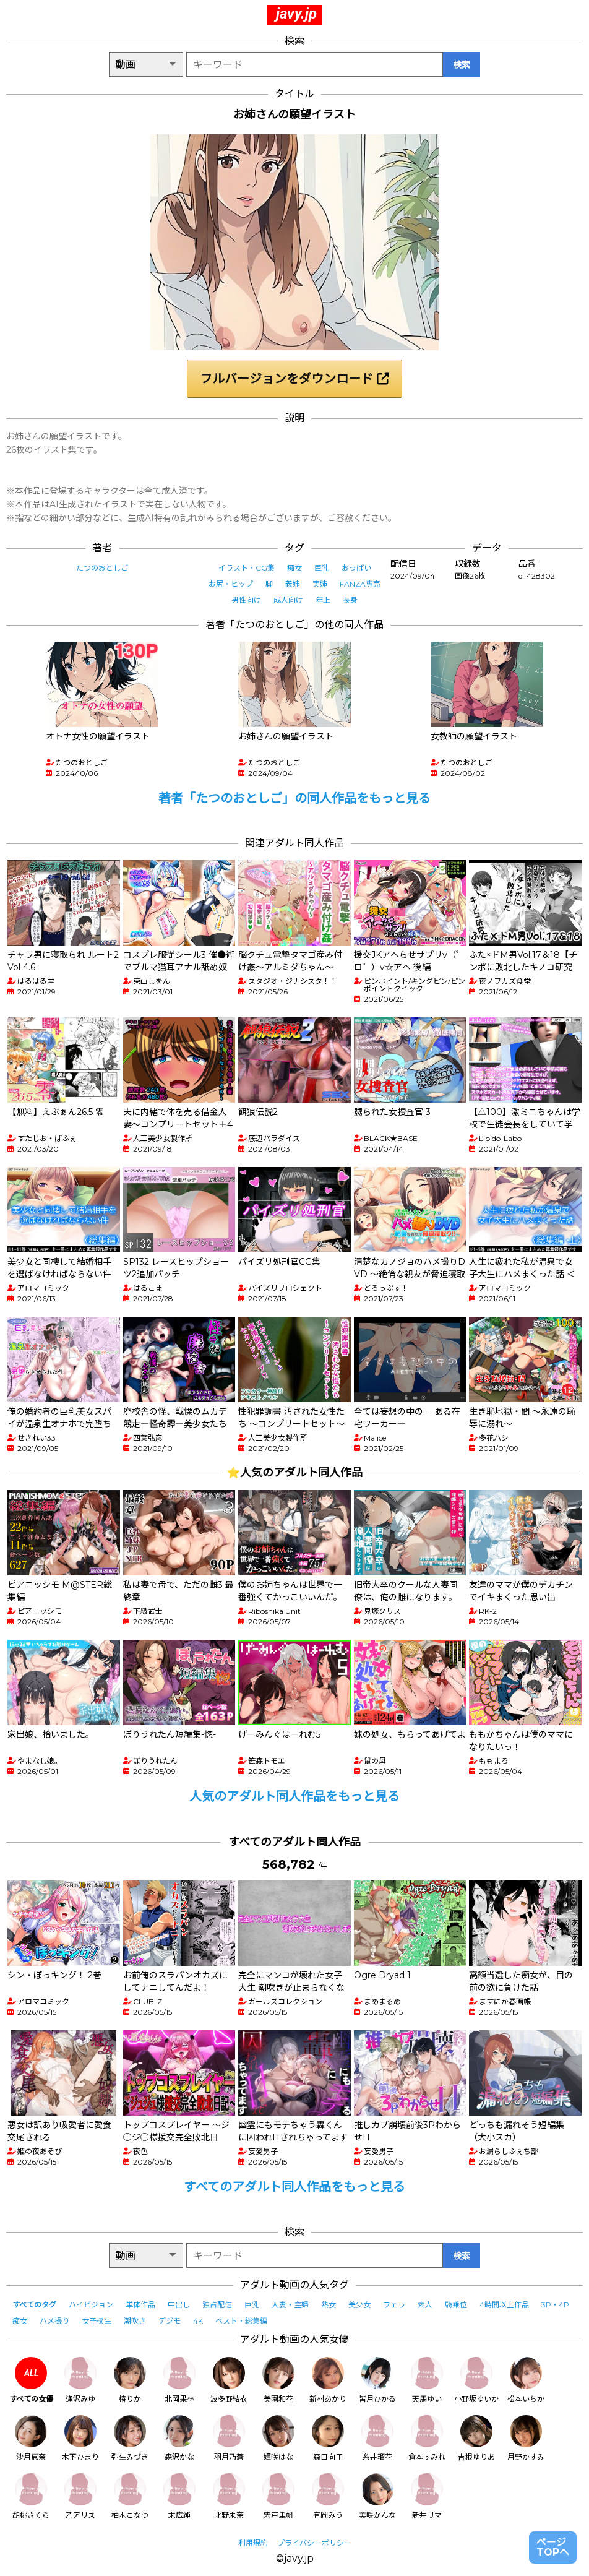  I want to click on 実姉, so click(319, 583).